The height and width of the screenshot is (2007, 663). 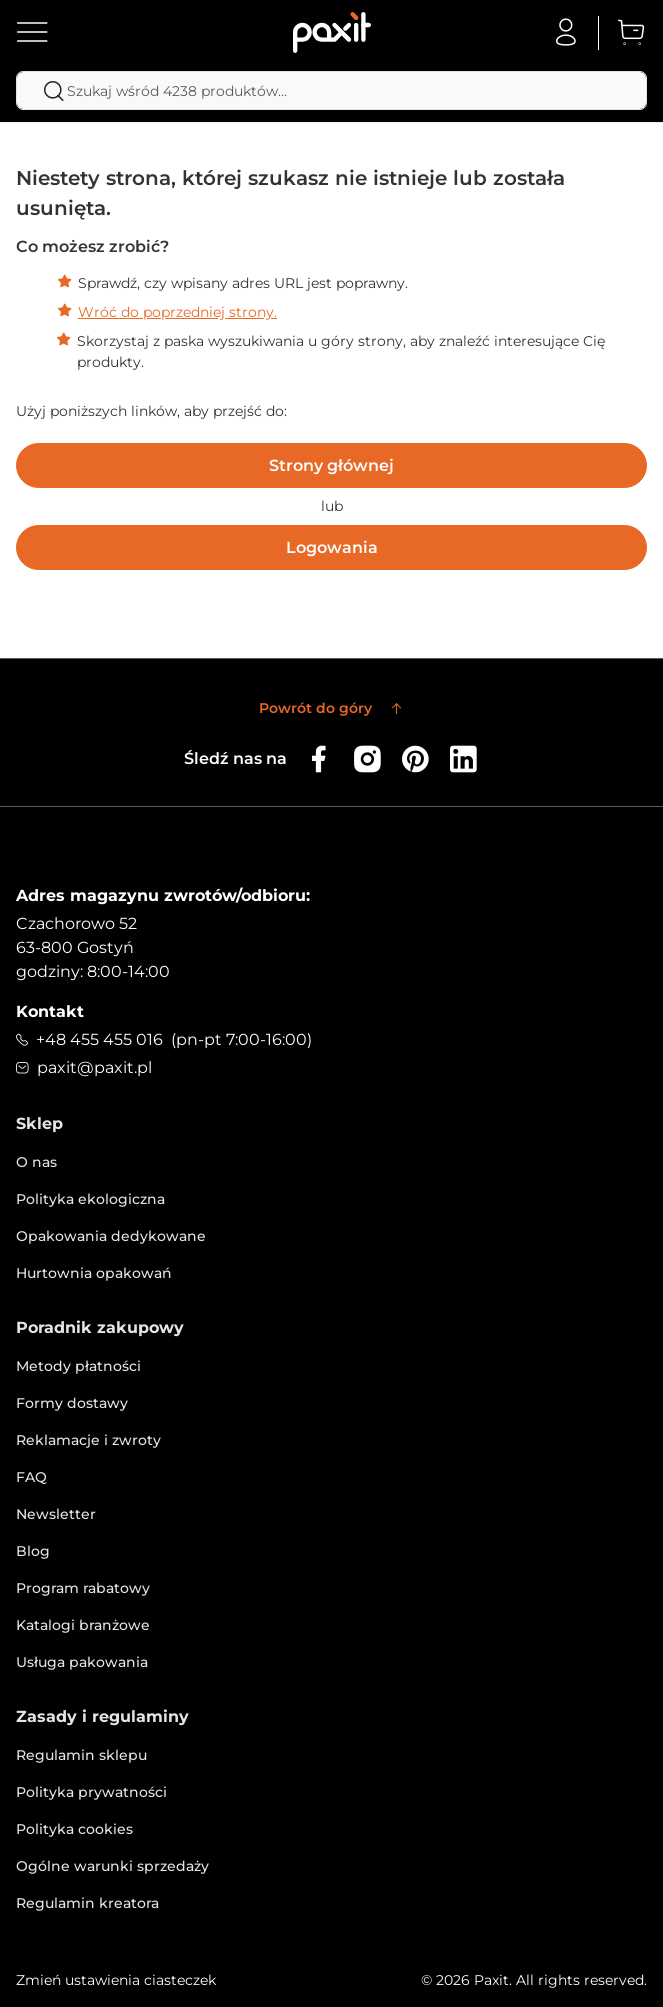 What do you see at coordinates (332, 32) in the screenshot?
I see `[store logo]` at bounding box center [332, 32].